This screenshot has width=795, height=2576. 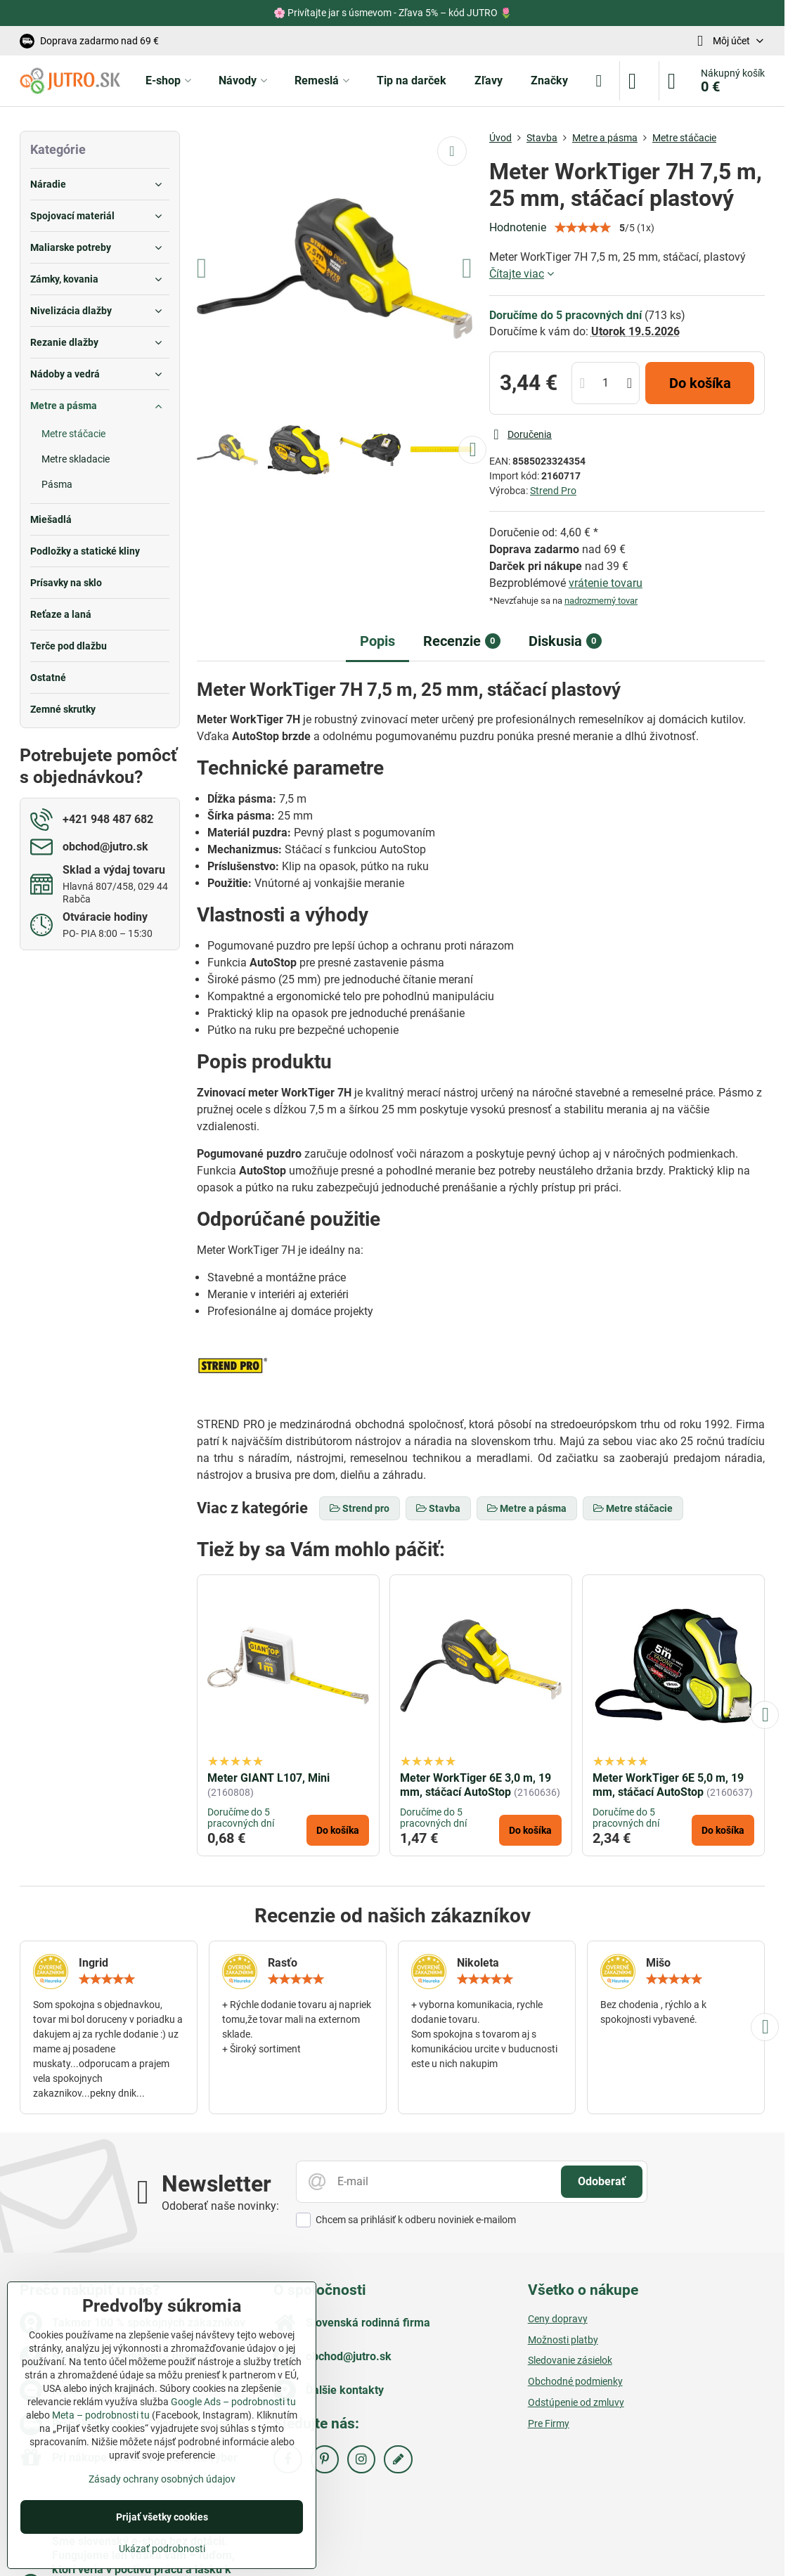 What do you see at coordinates (475, 1785) in the screenshot?
I see `Meter WorkTiger 6E 3,0 m, 19 mm, stáčací AutoStop` at bounding box center [475, 1785].